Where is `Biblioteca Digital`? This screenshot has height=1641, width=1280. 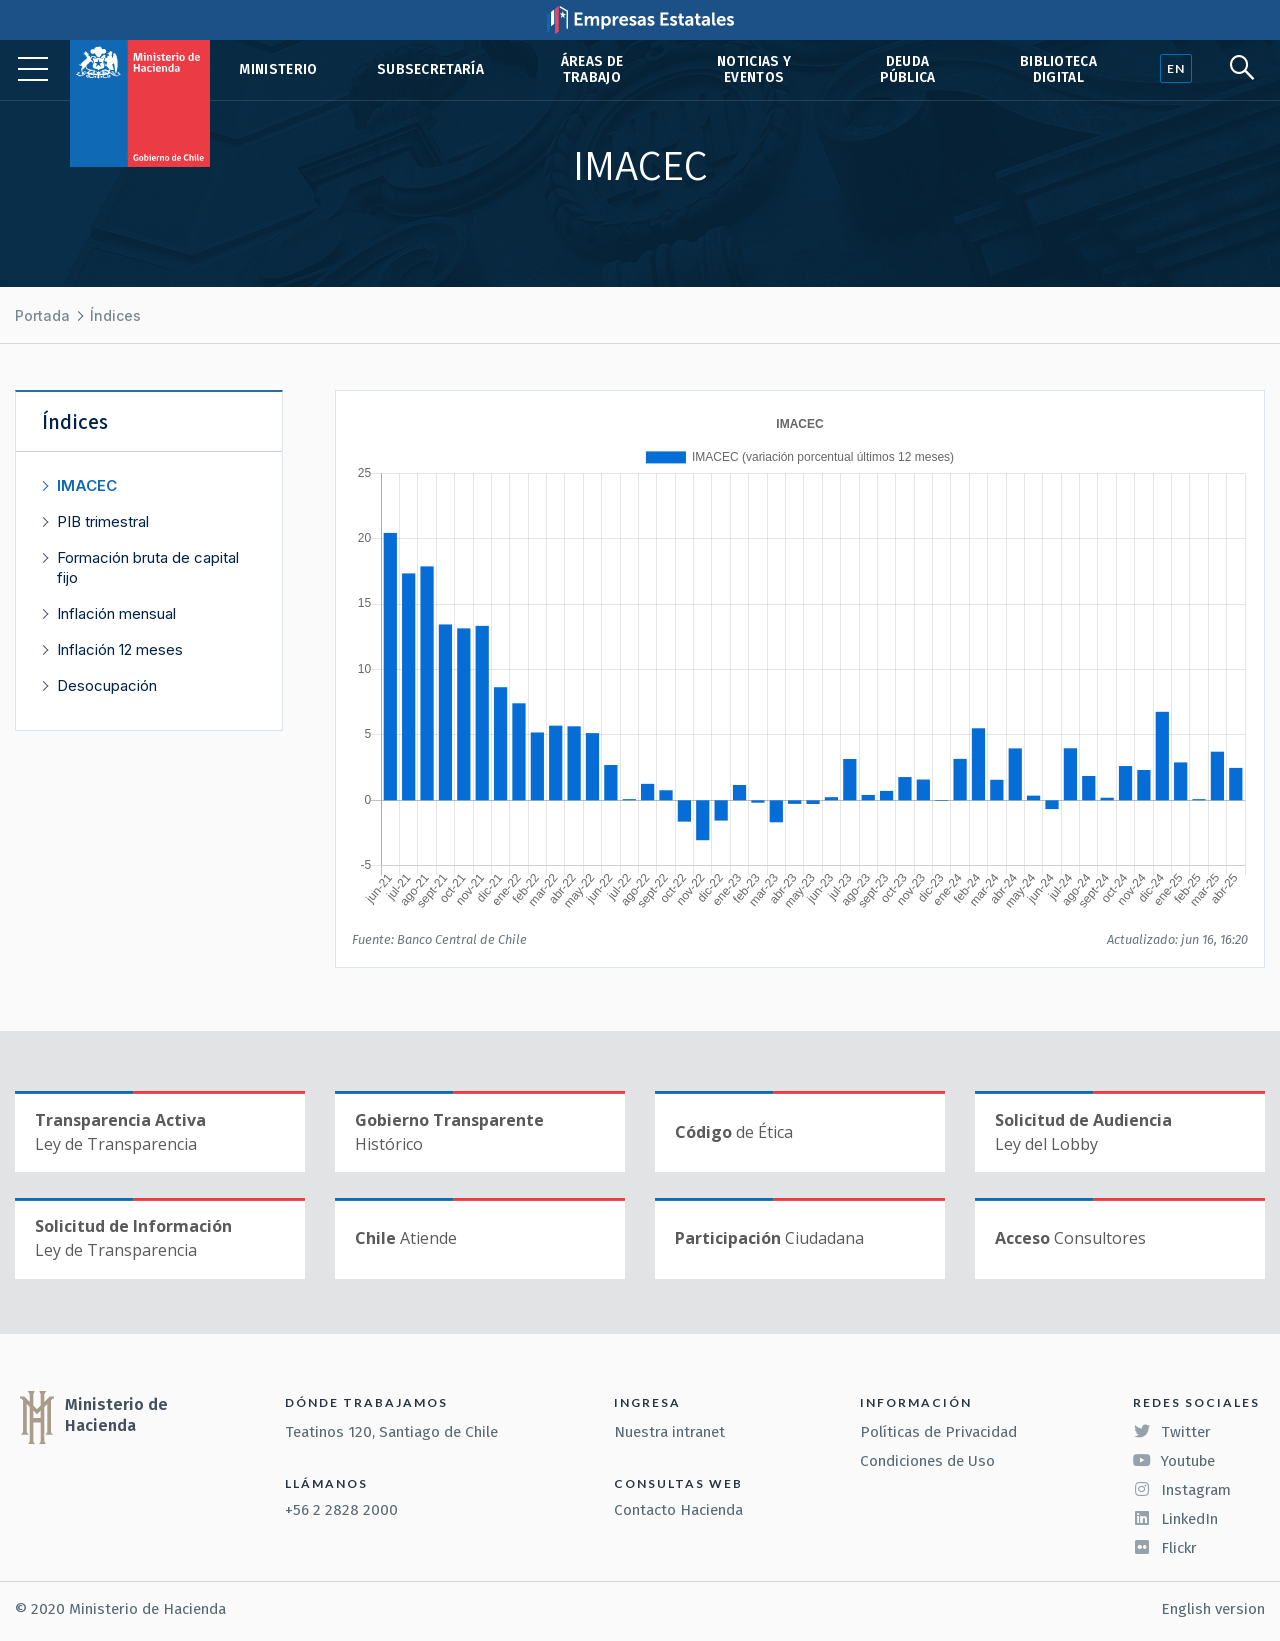 Biblioteca Digital is located at coordinates (1058, 69).